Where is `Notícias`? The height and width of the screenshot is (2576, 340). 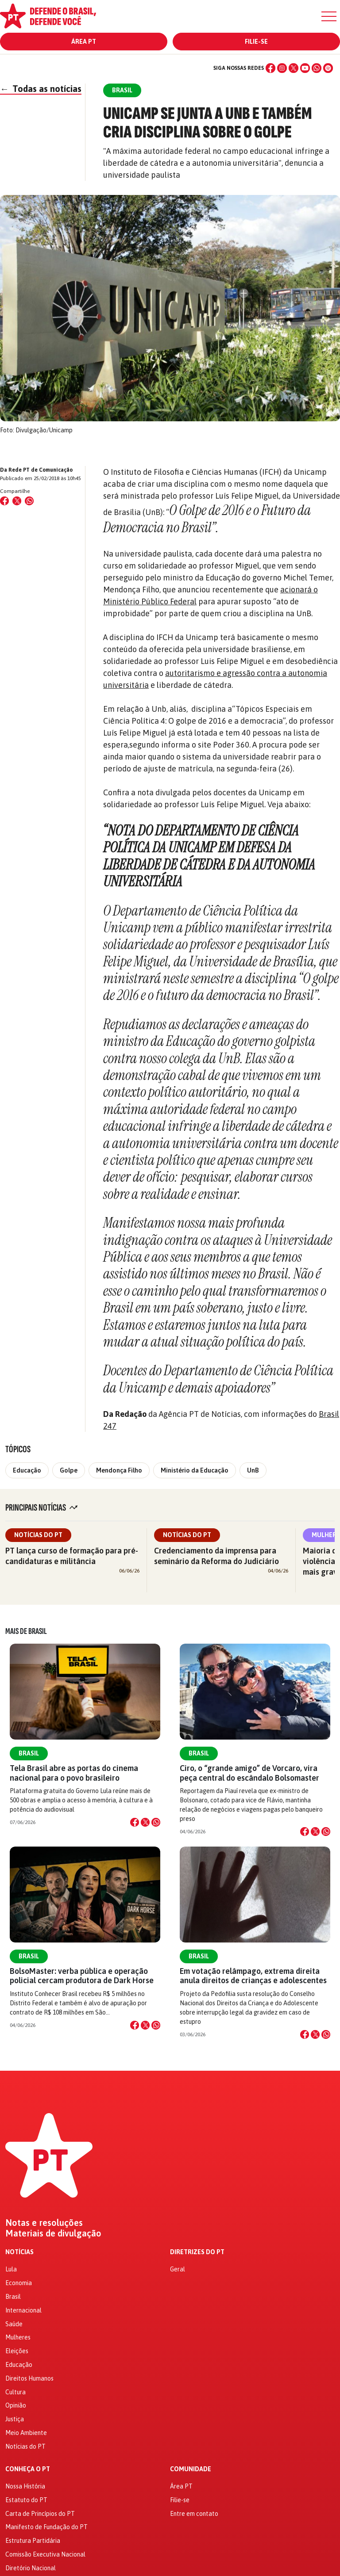 Notícias is located at coordinates (19, 2252).